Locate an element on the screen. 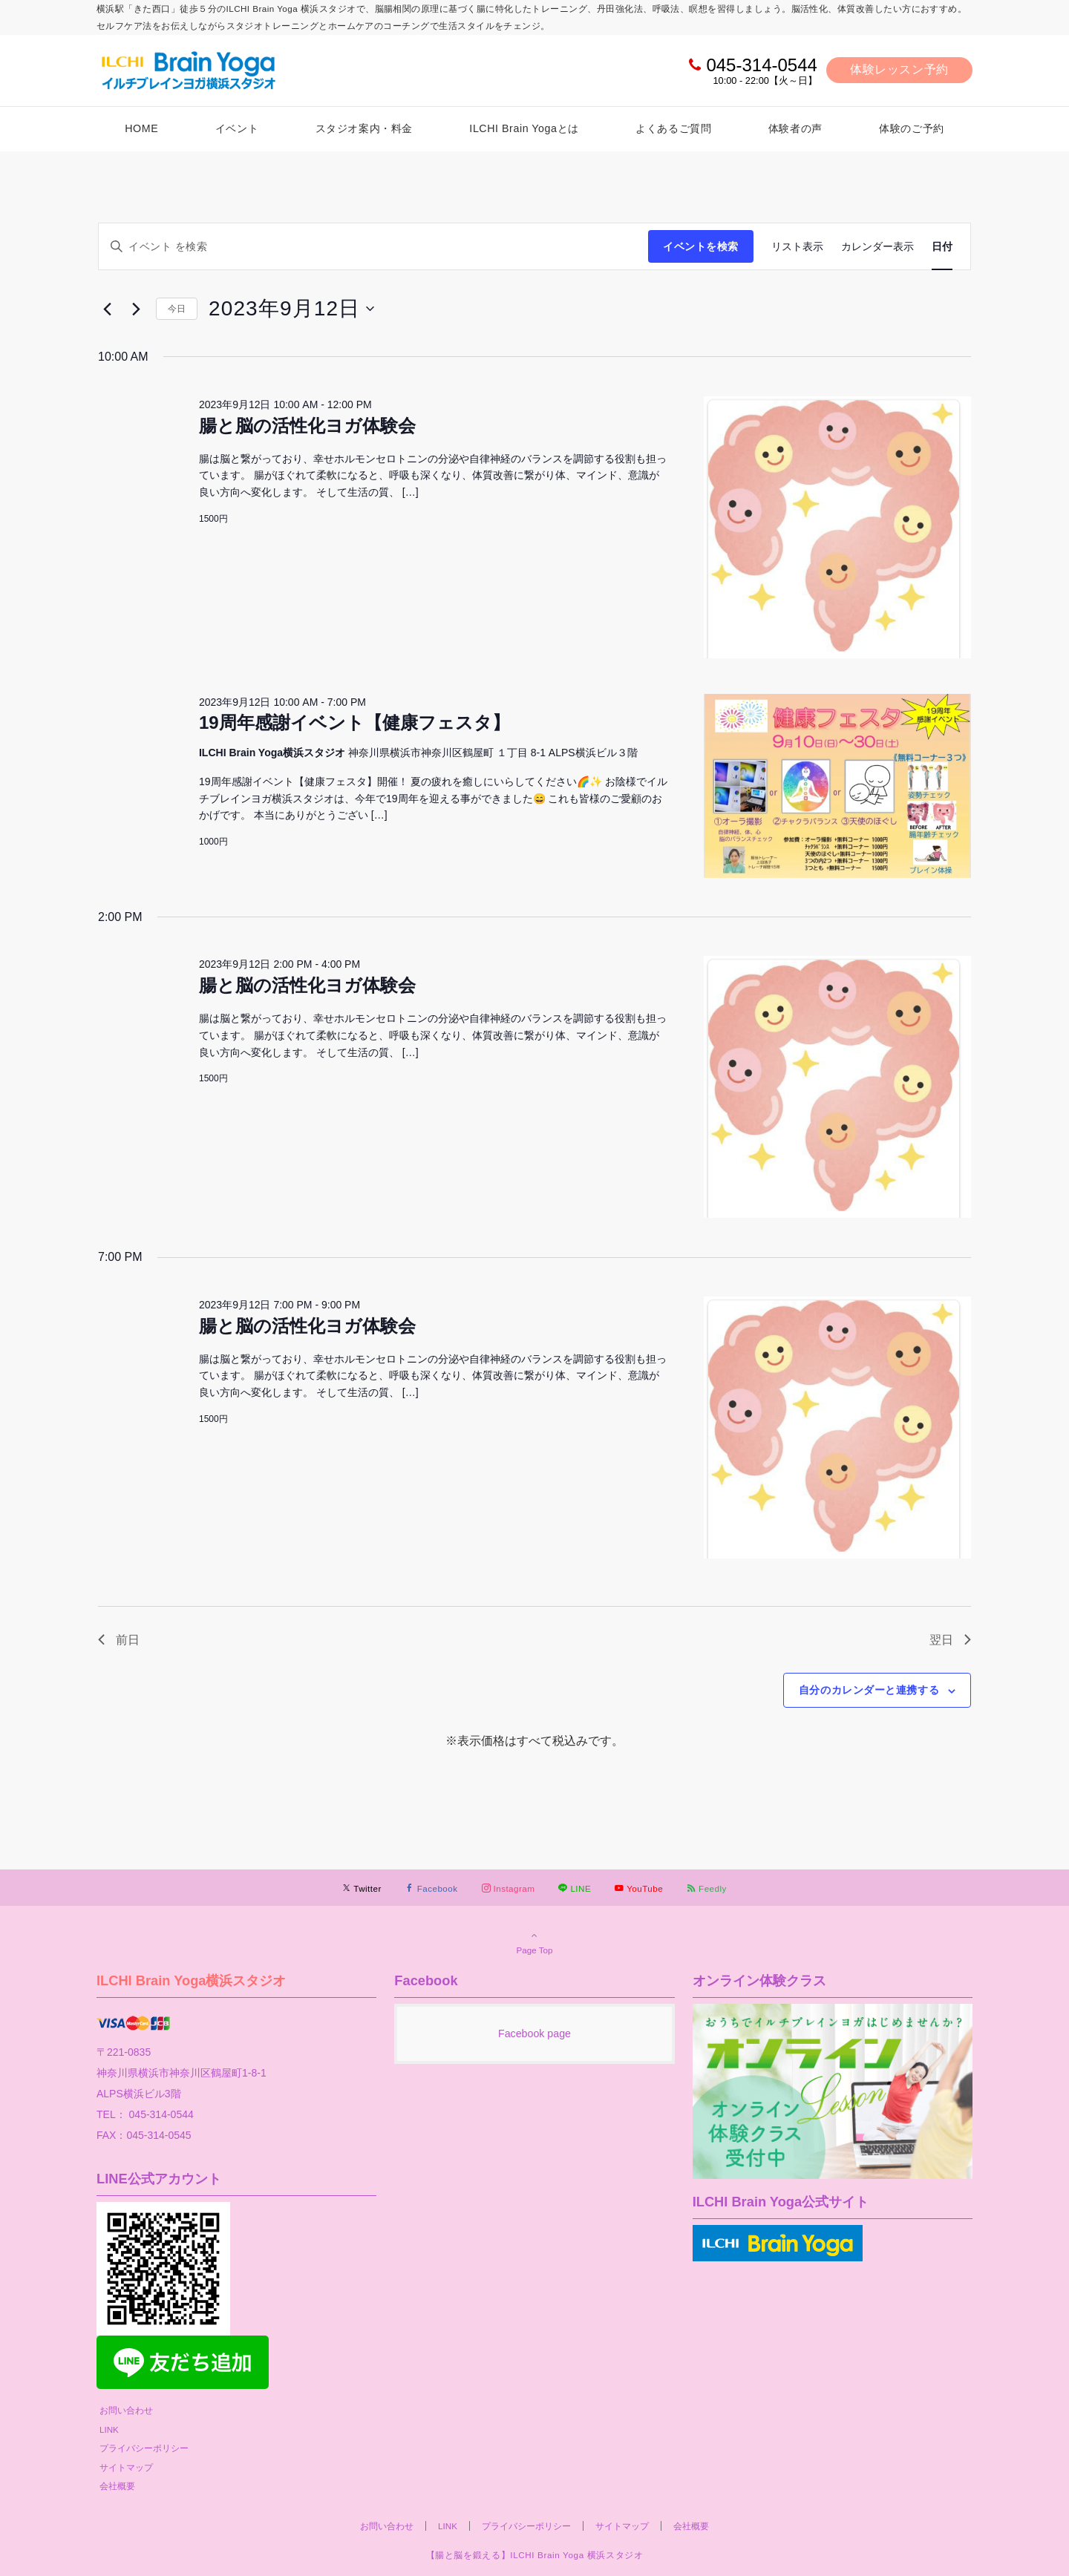  [Display イベント in リスト表示 View] is located at coordinates (797, 246).